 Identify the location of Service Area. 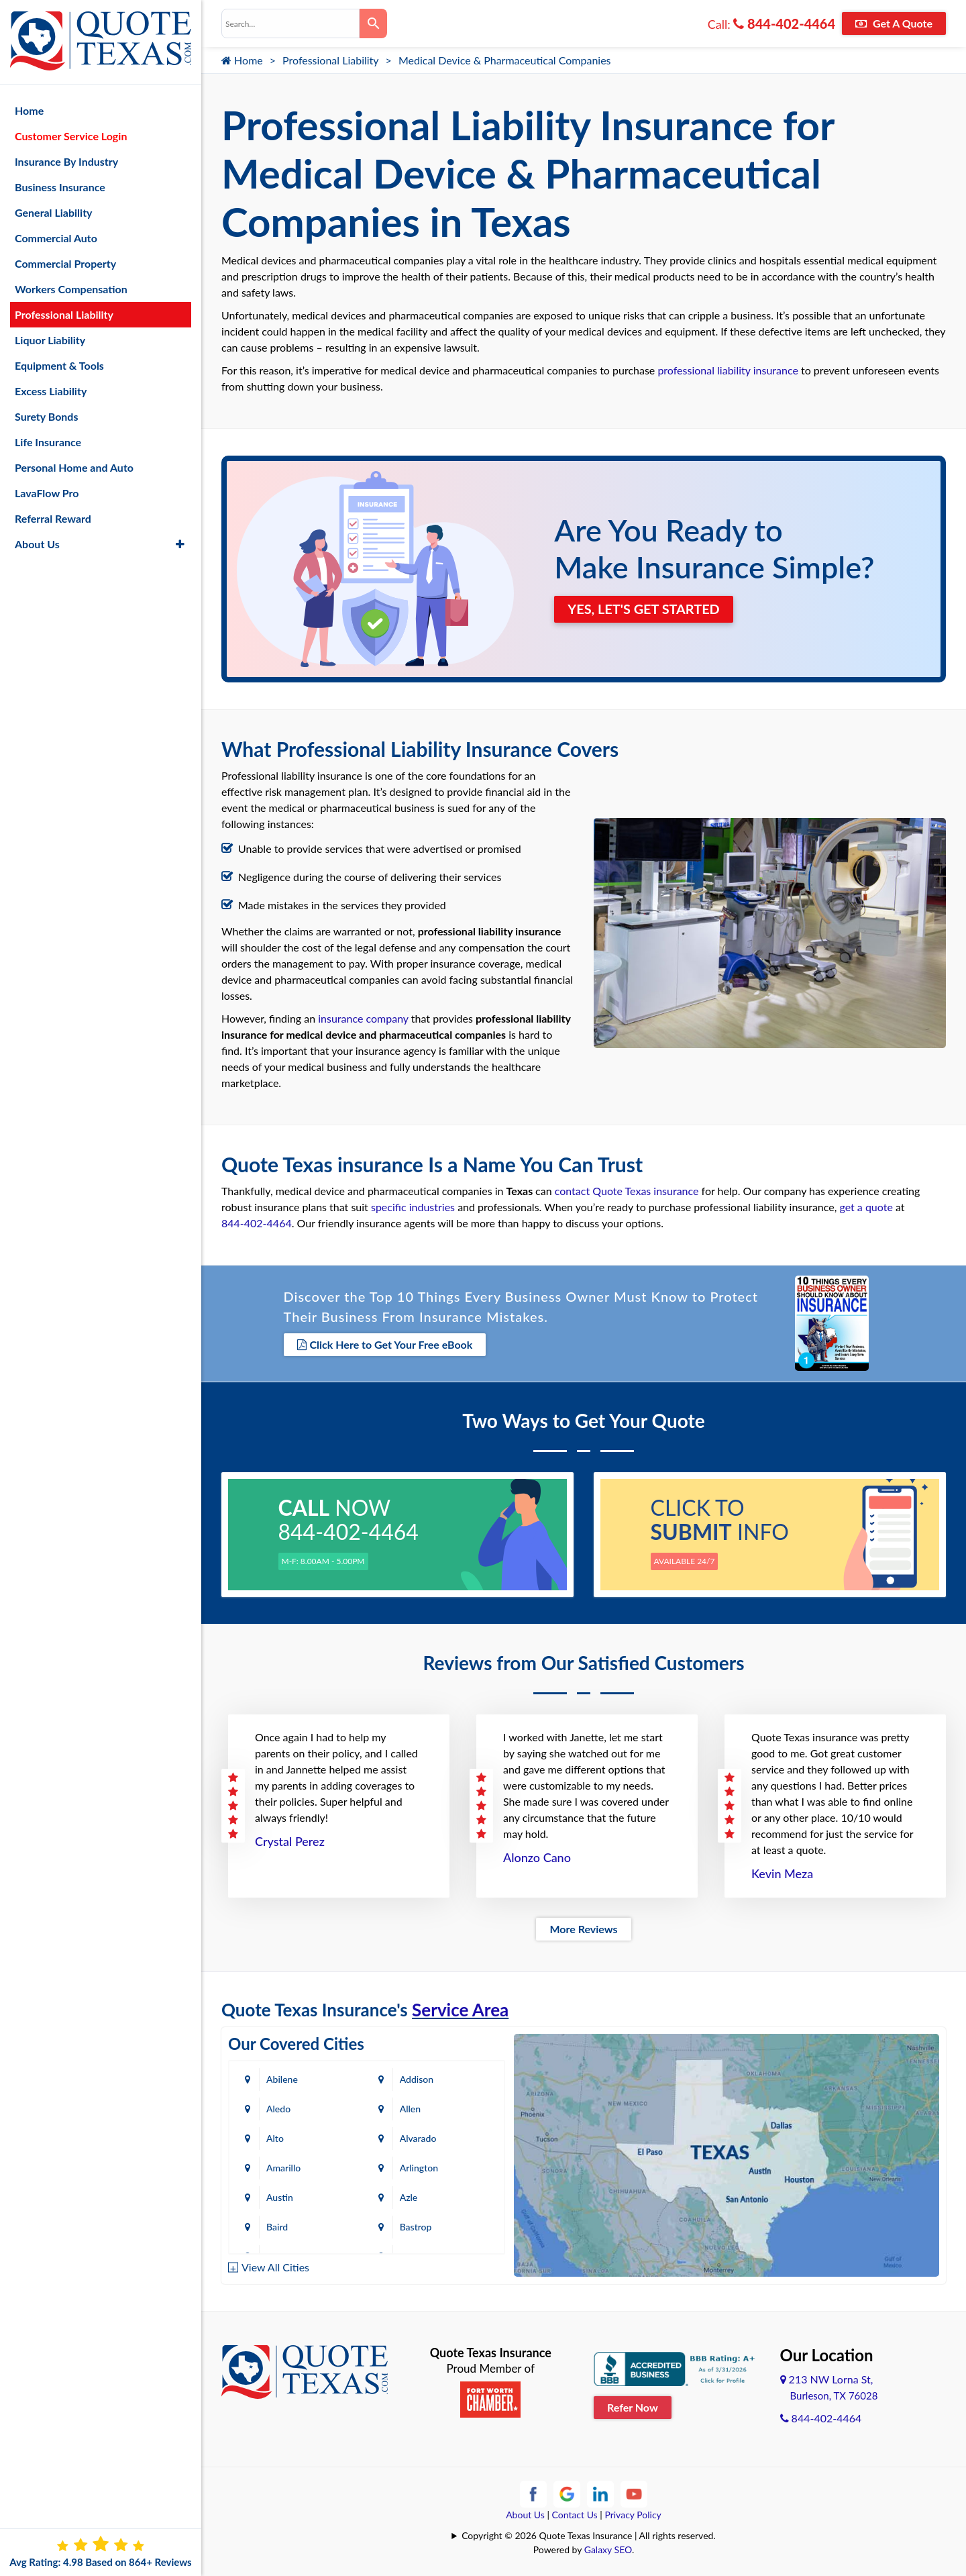
(460, 2009).